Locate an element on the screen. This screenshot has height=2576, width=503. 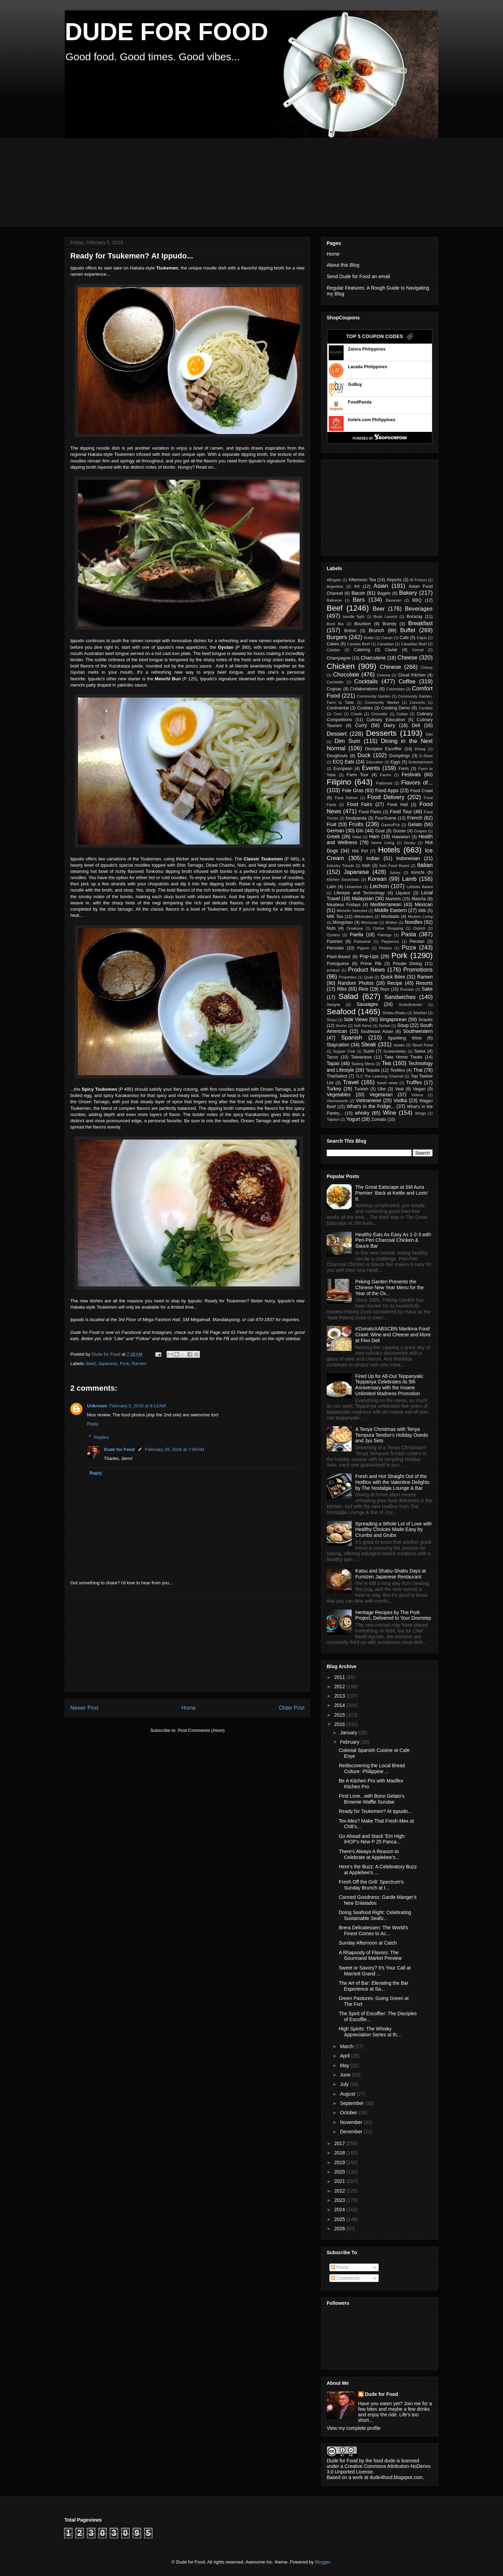
Rice is located at coordinates (363, 989).